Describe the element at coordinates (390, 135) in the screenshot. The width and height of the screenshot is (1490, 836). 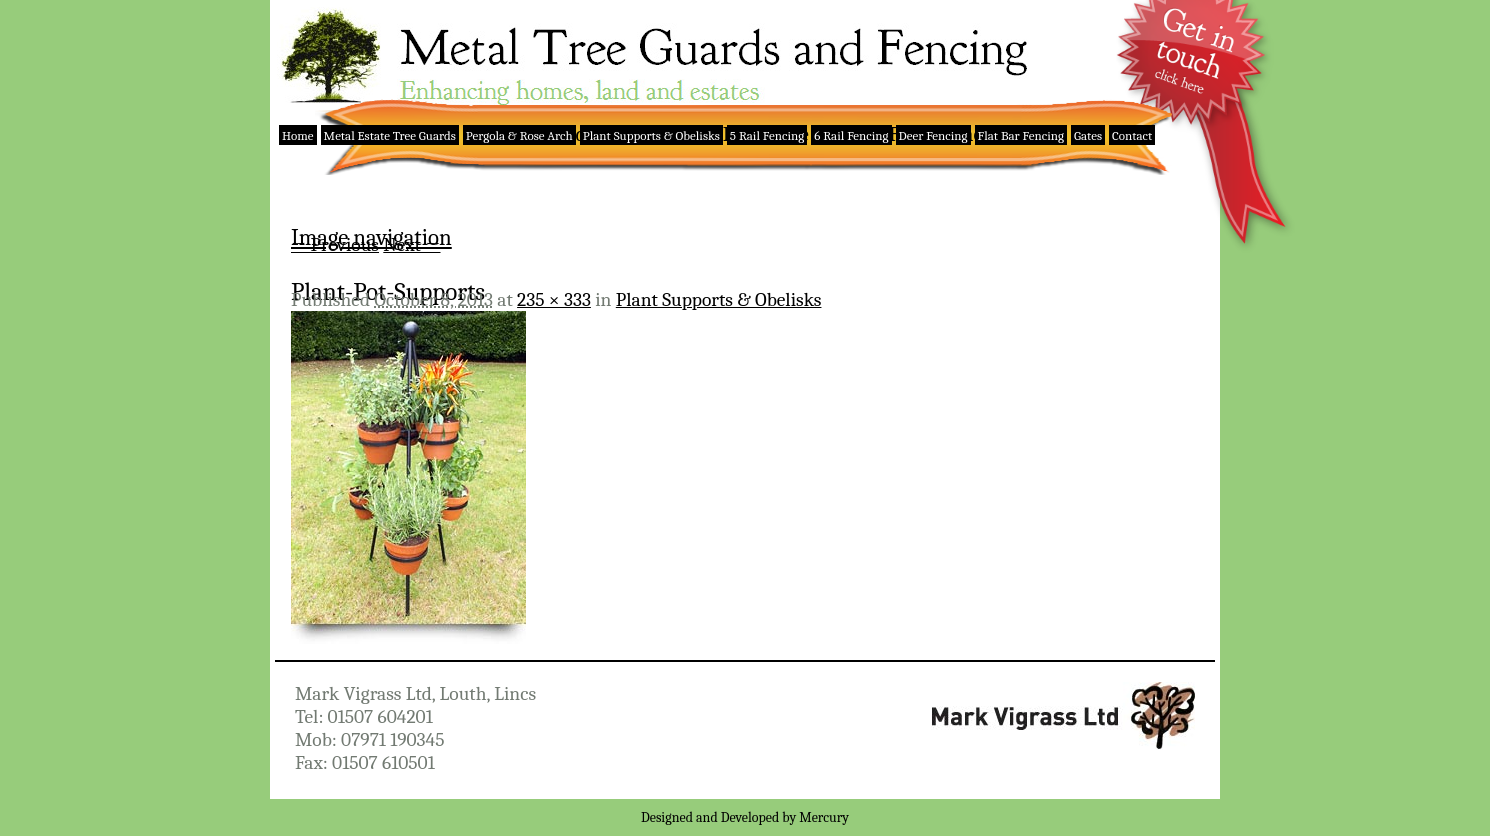
I see `Metal Estate Tree Guards` at that location.